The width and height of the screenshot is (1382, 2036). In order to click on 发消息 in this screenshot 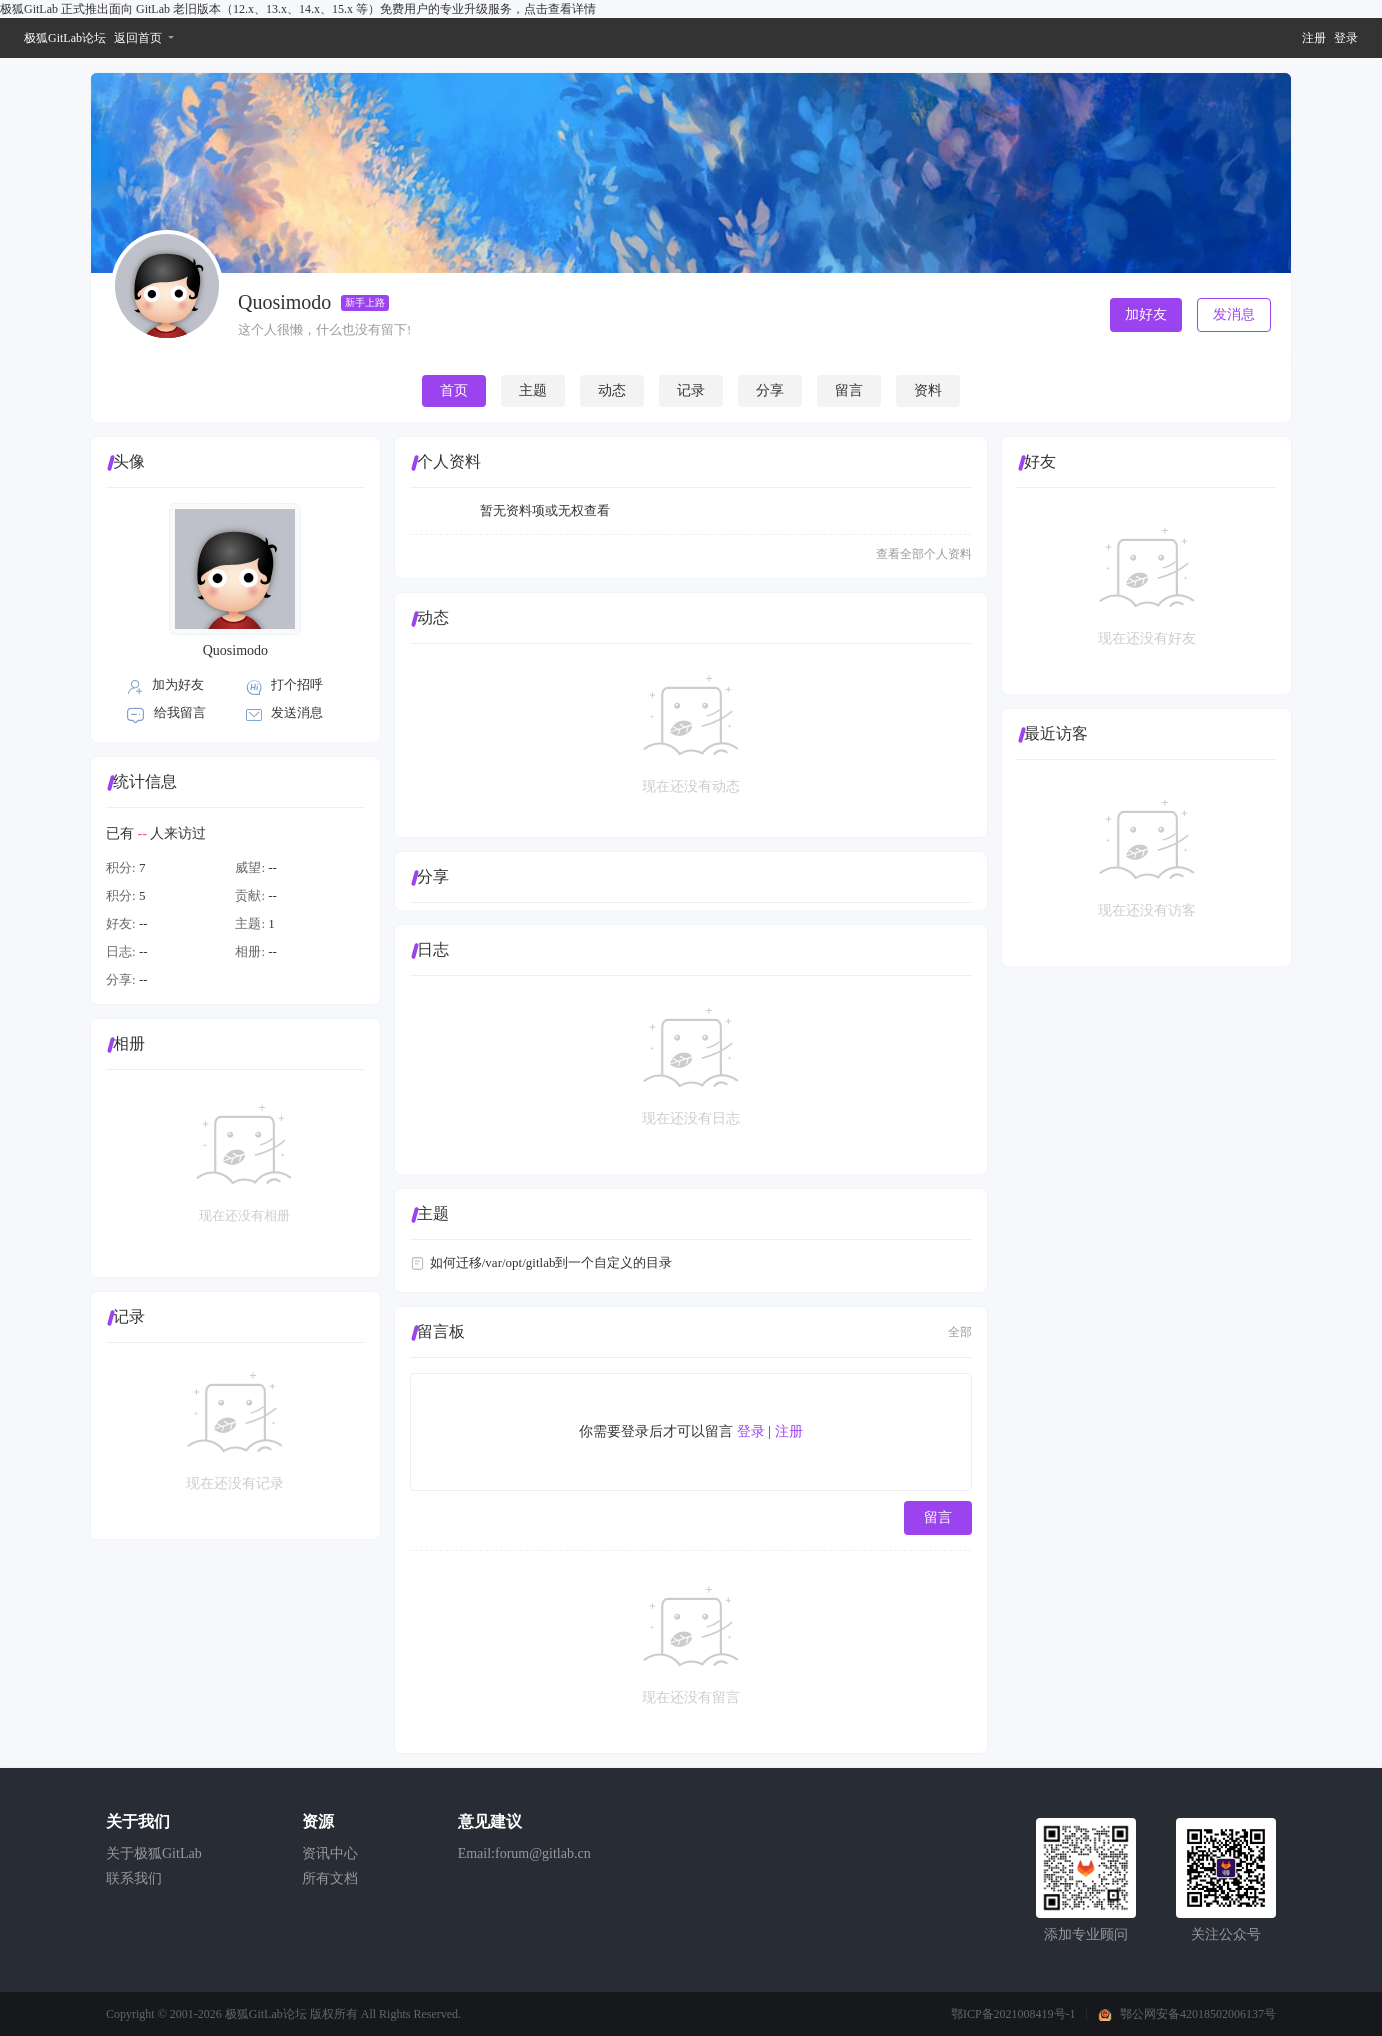, I will do `click(1234, 314)`.